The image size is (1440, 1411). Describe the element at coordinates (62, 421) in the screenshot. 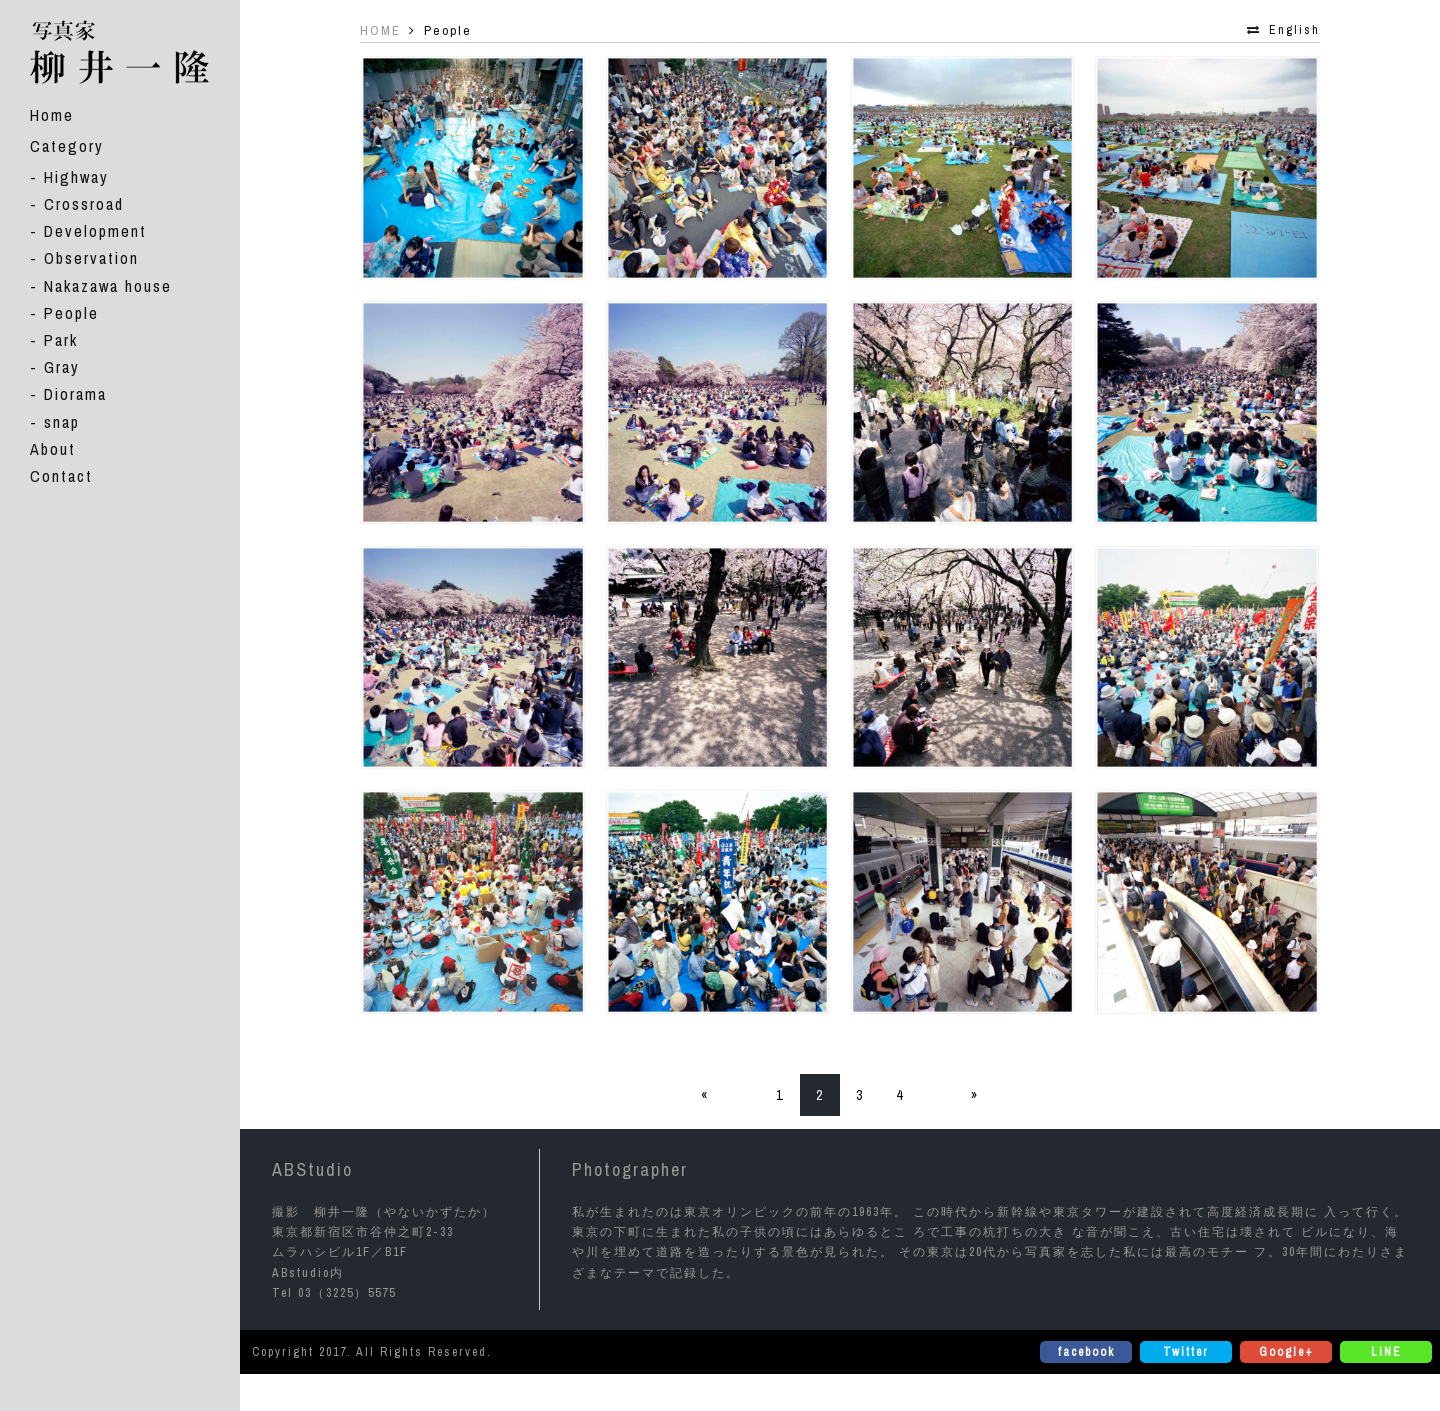

I see `snap` at that location.